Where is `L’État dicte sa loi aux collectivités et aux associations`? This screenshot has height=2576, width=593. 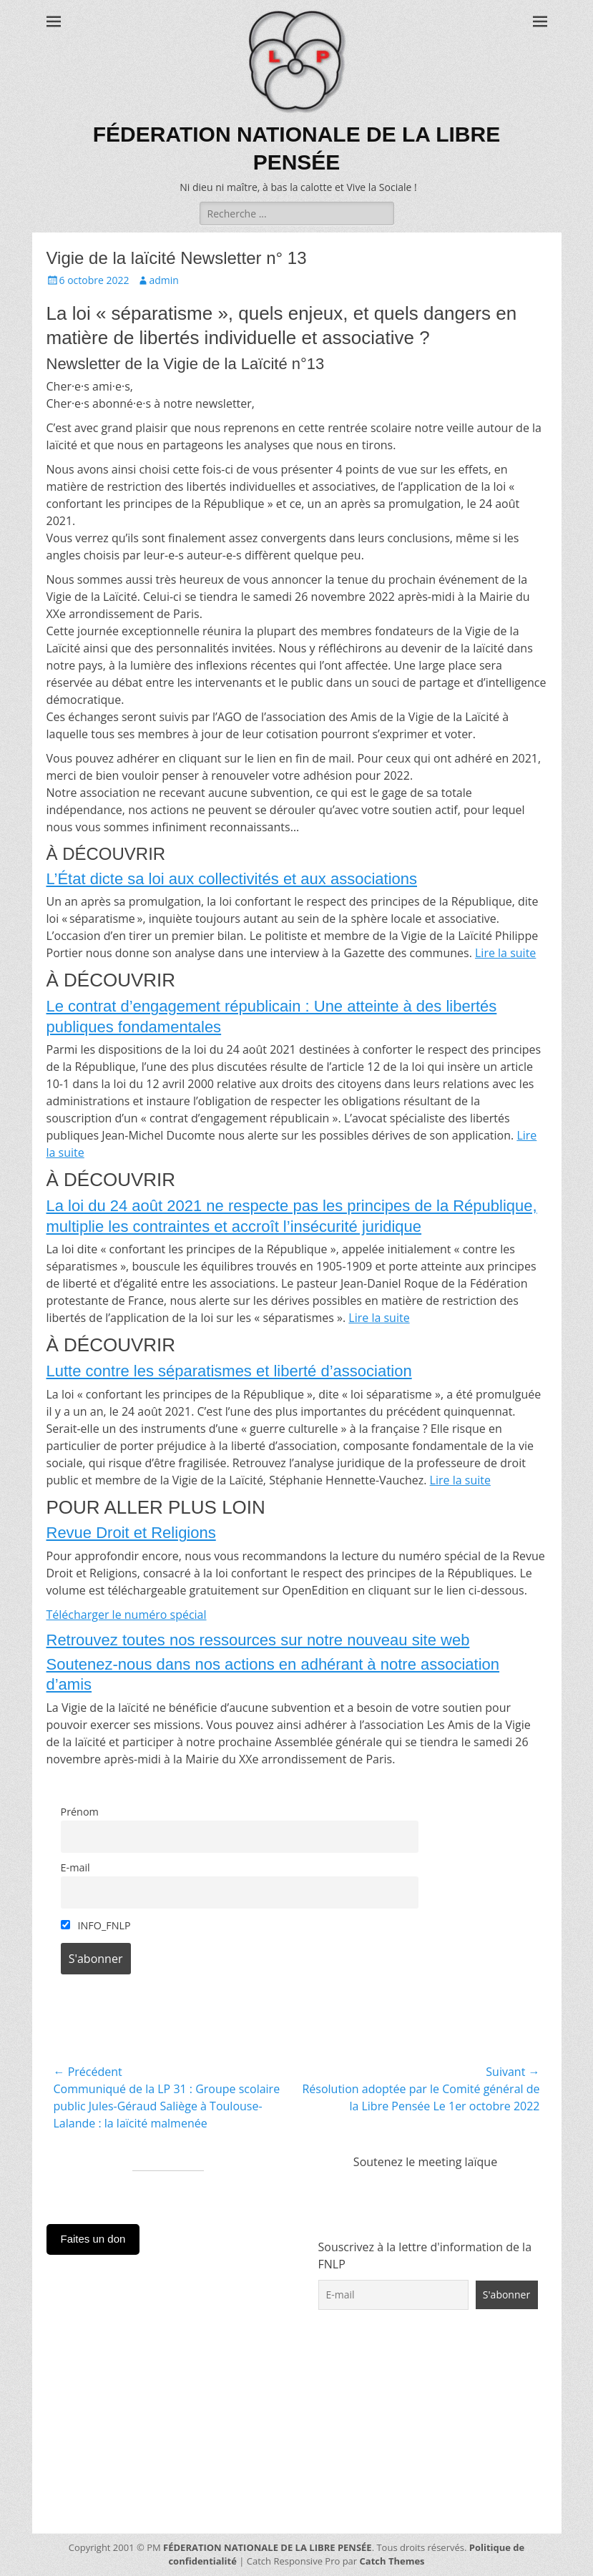 L’État dicte sa loi aux collectivités et aux associations is located at coordinates (232, 879).